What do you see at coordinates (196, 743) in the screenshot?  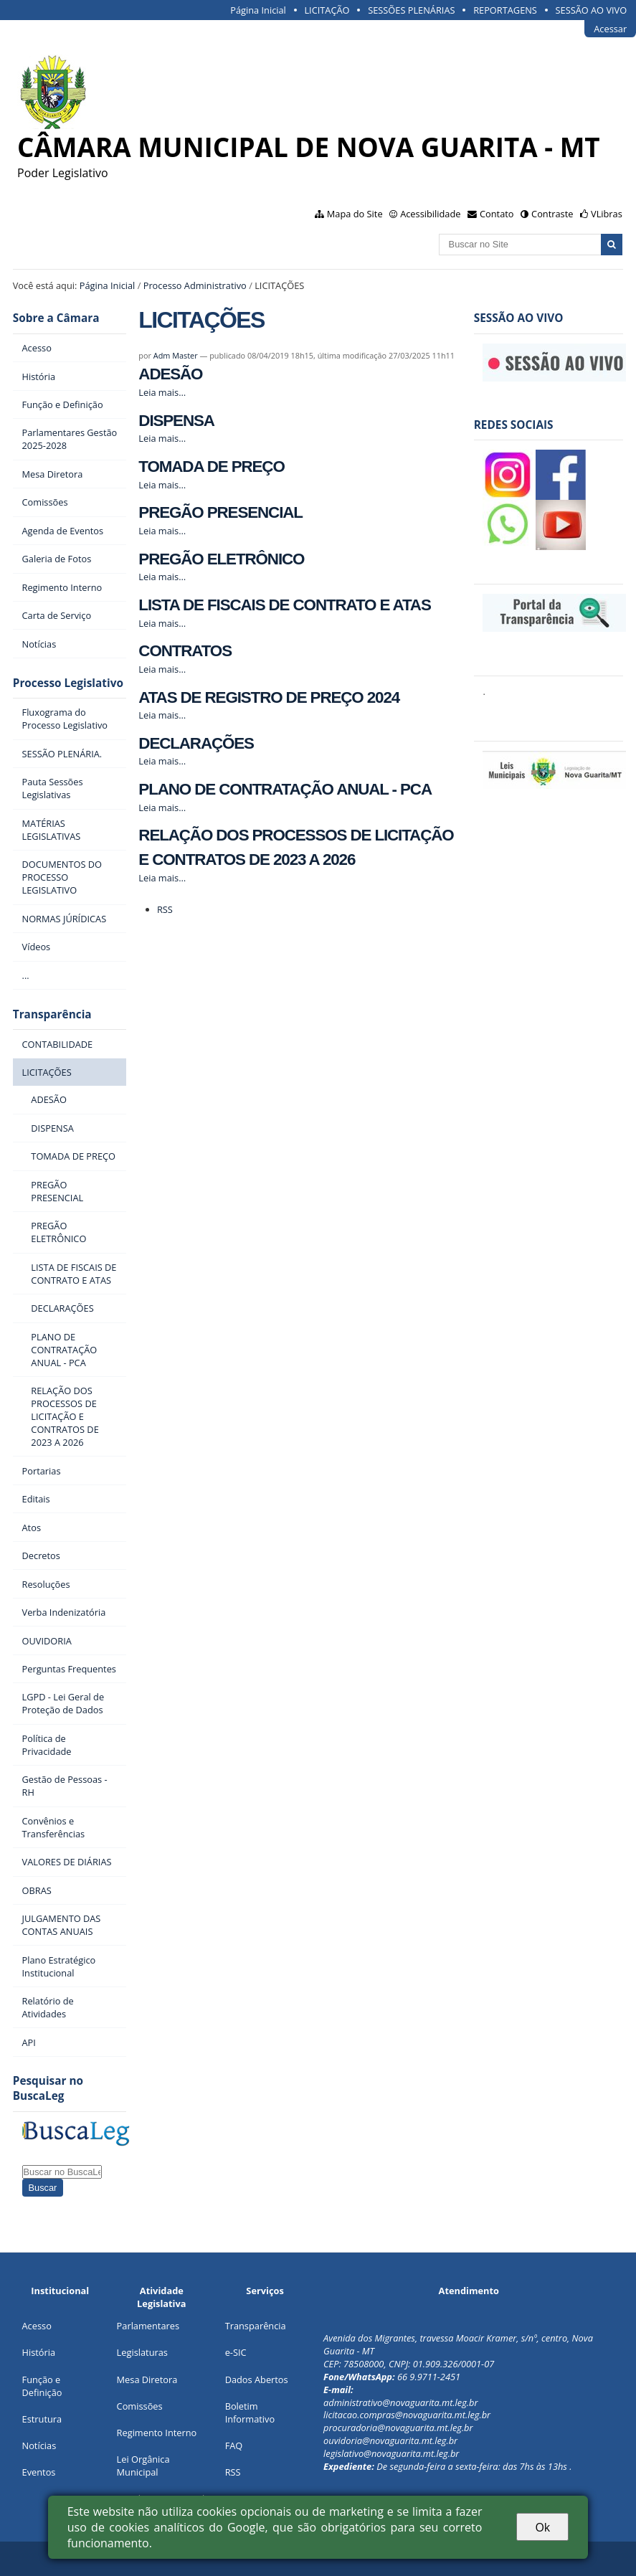 I see `DECLARAÇÕES` at bounding box center [196, 743].